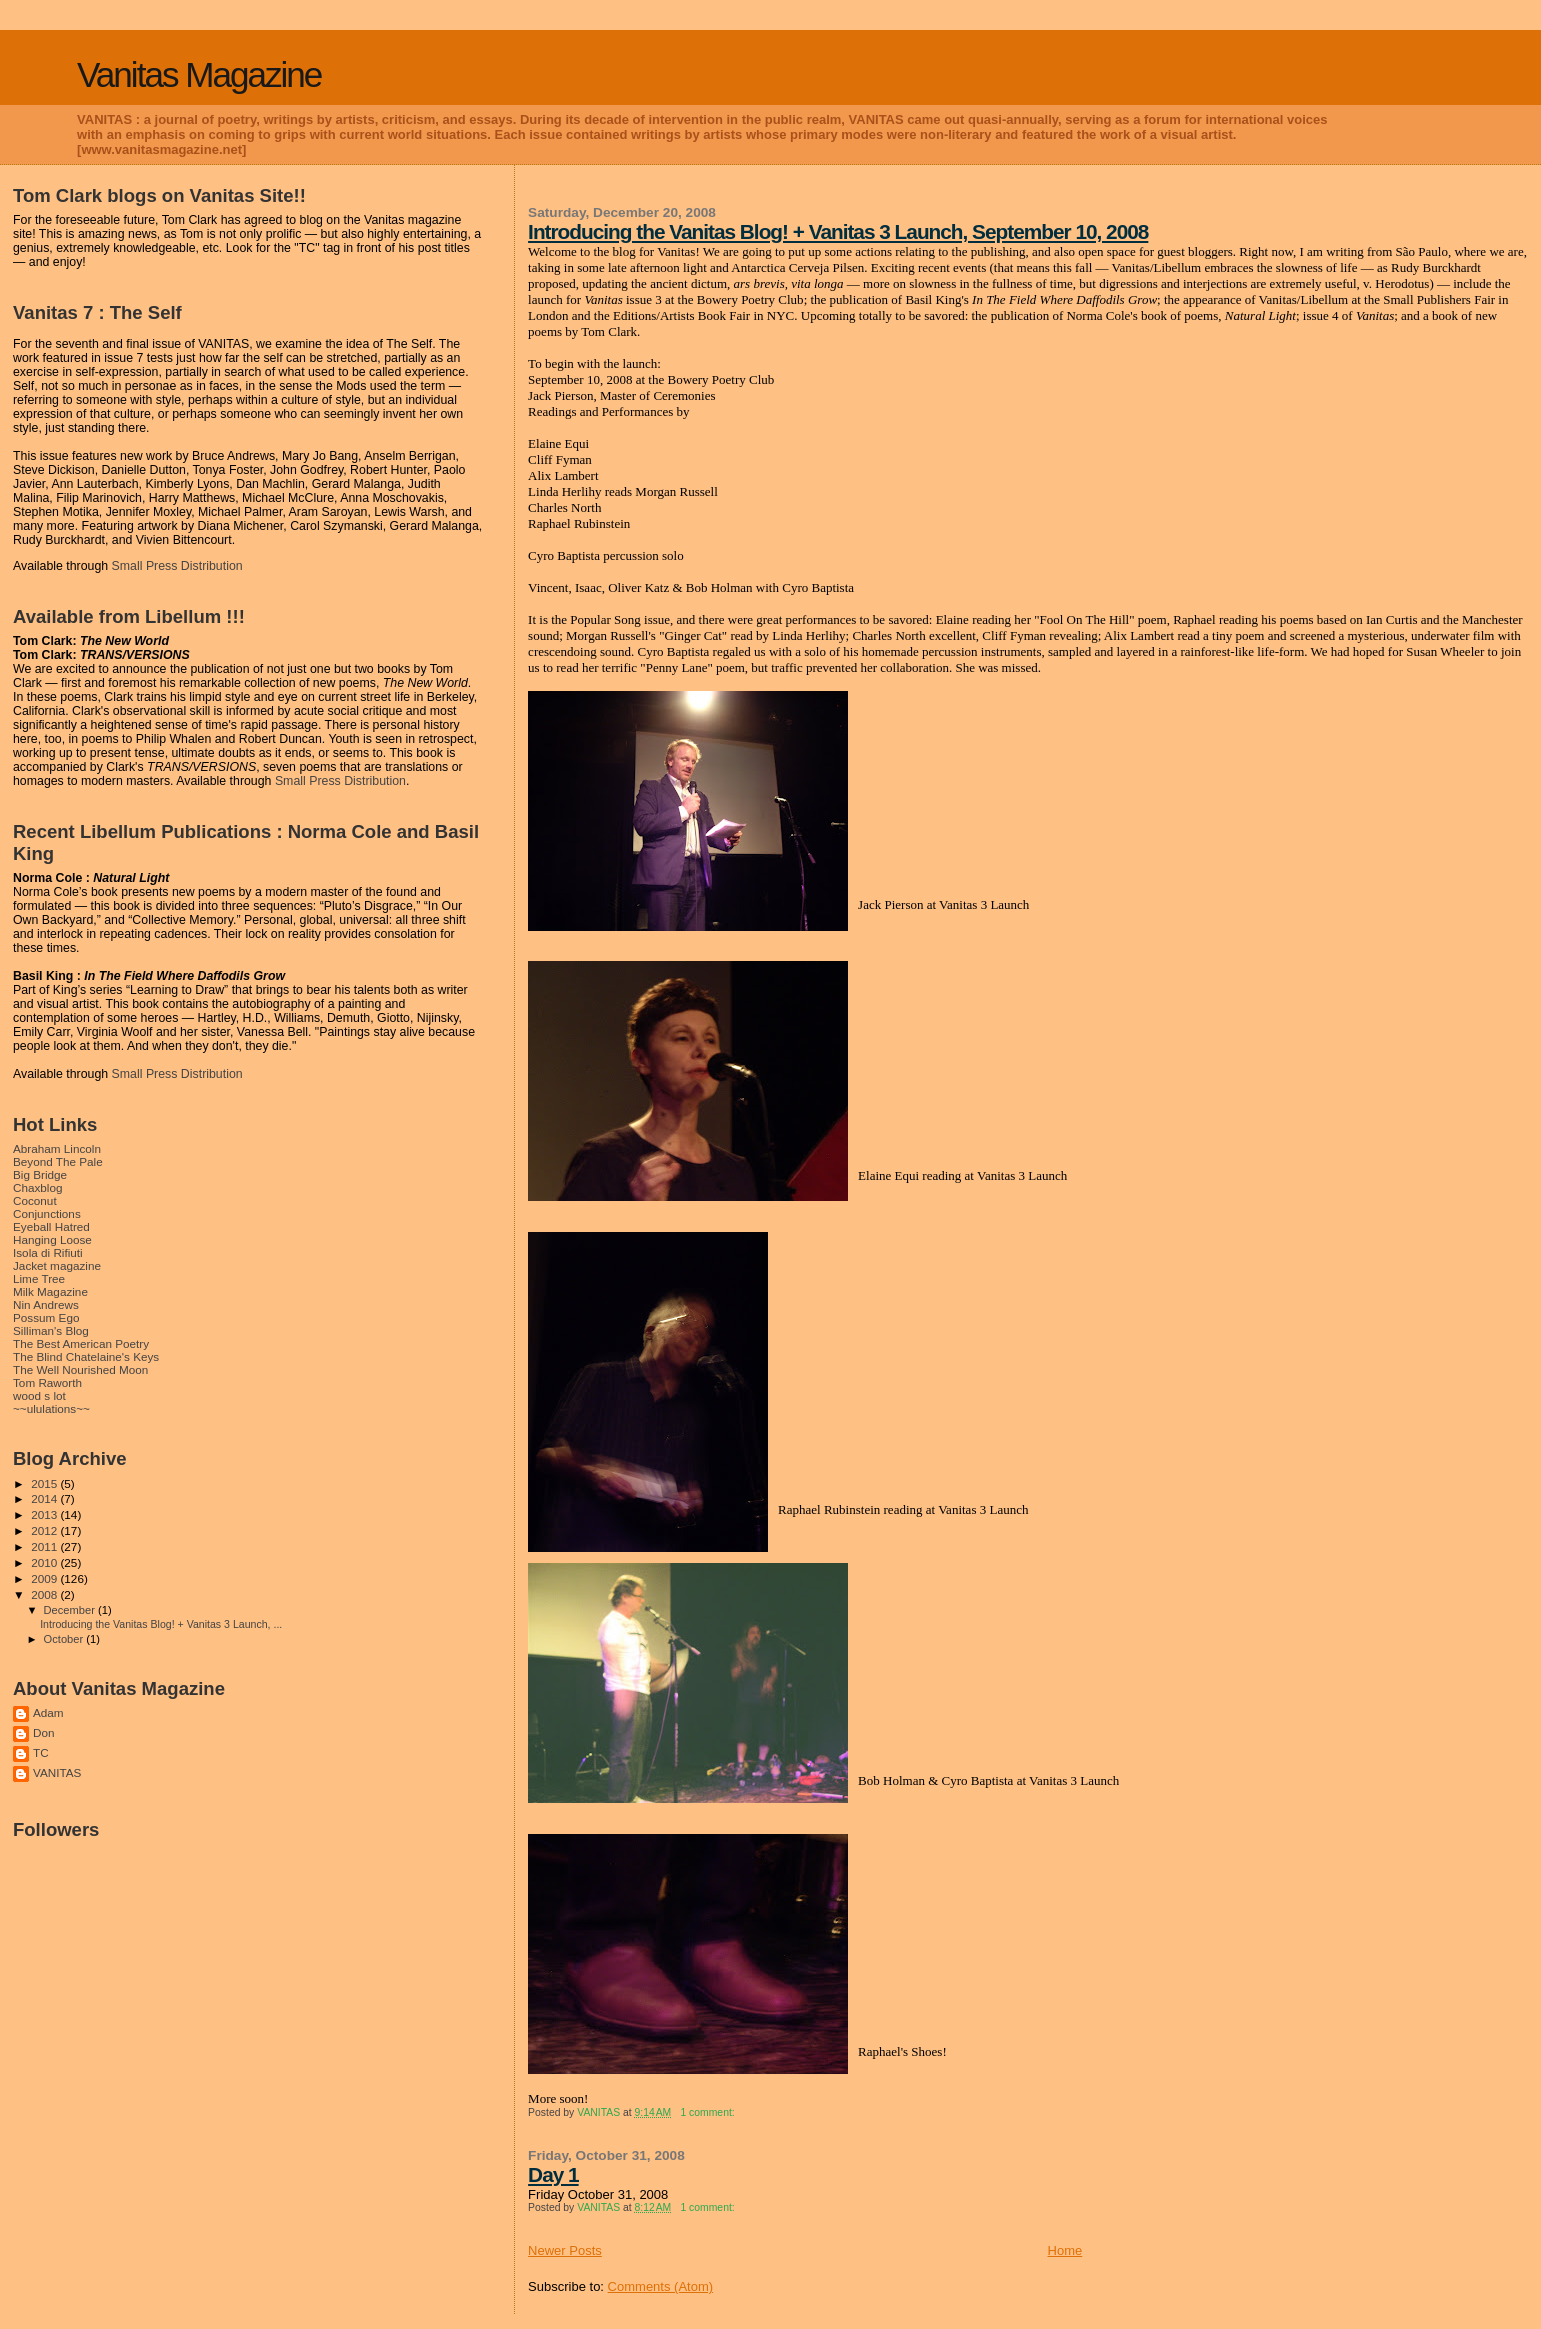  Describe the element at coordinates (47, 1382) in the screenshot. I see `Tom Raworth` at that location.